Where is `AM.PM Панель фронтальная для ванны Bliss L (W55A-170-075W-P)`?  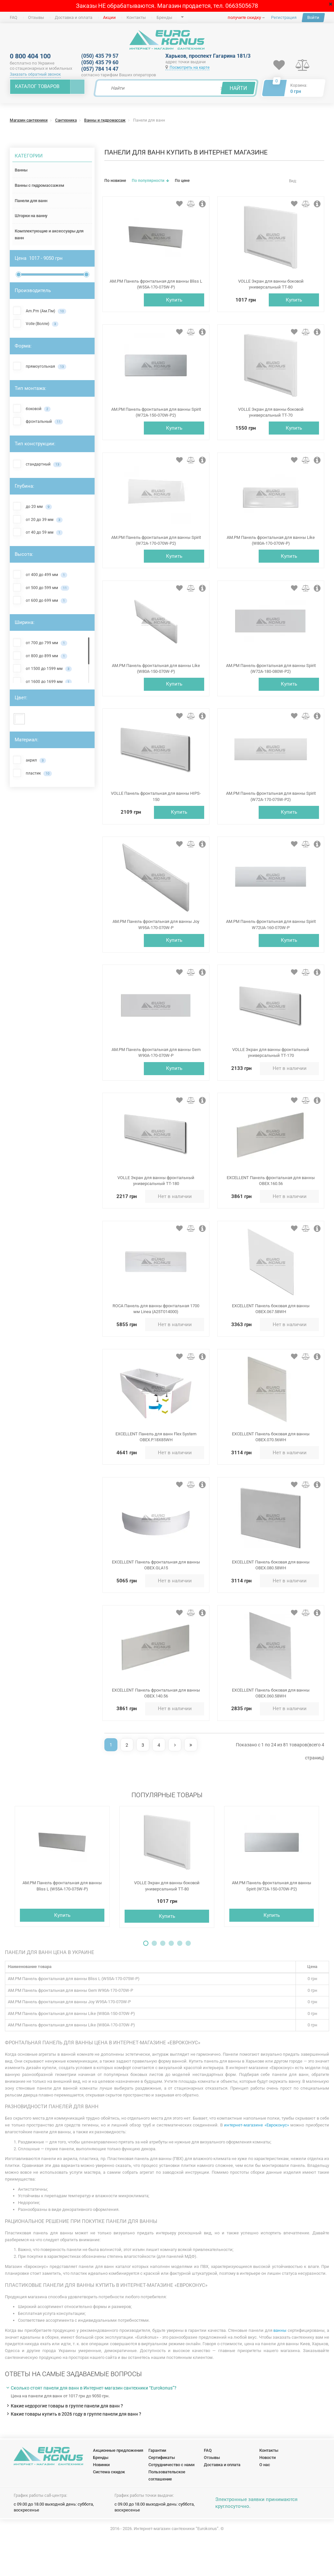
AM.PM Панель фронтальная для ванны Bliss L (W55A-170-075W-P) is located at coordinates (62, 1915).